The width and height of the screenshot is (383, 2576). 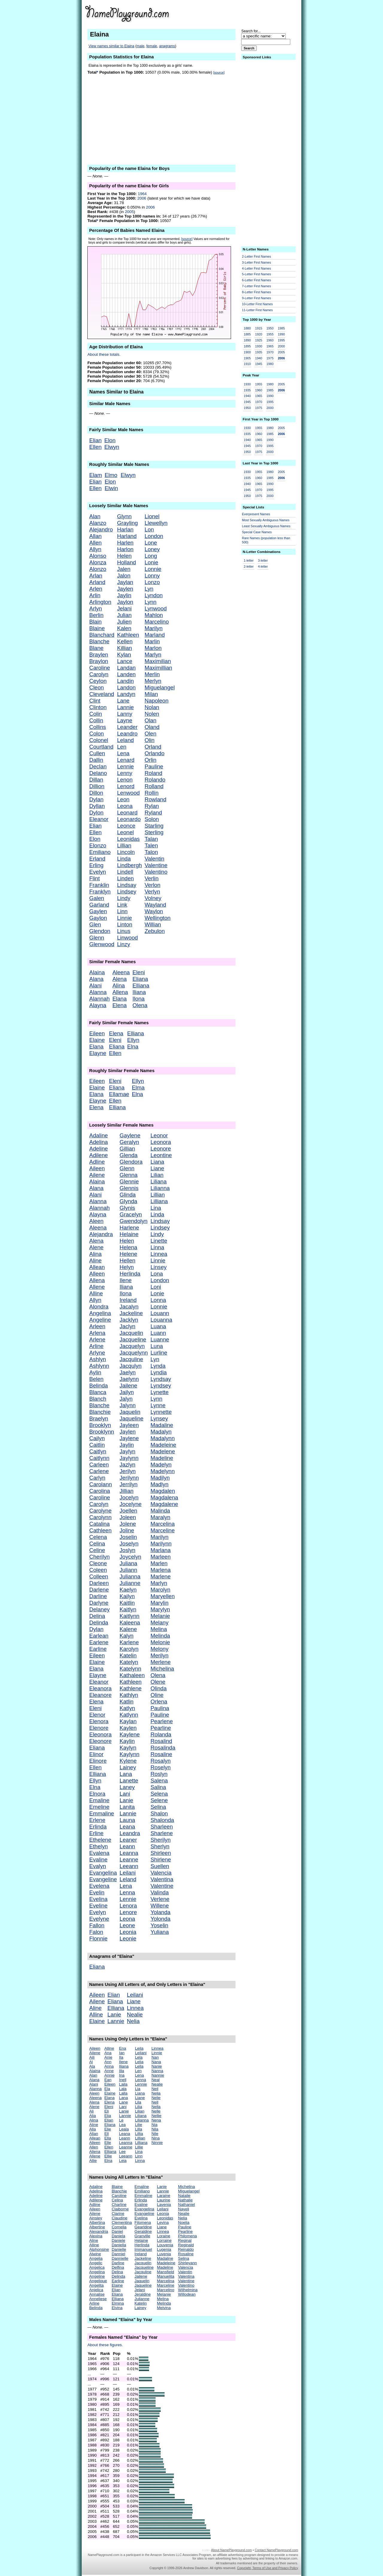 What do you see at coordinates (152, 707) in the screenshot?
I see `Nolan` at bounding box center [152, 707].